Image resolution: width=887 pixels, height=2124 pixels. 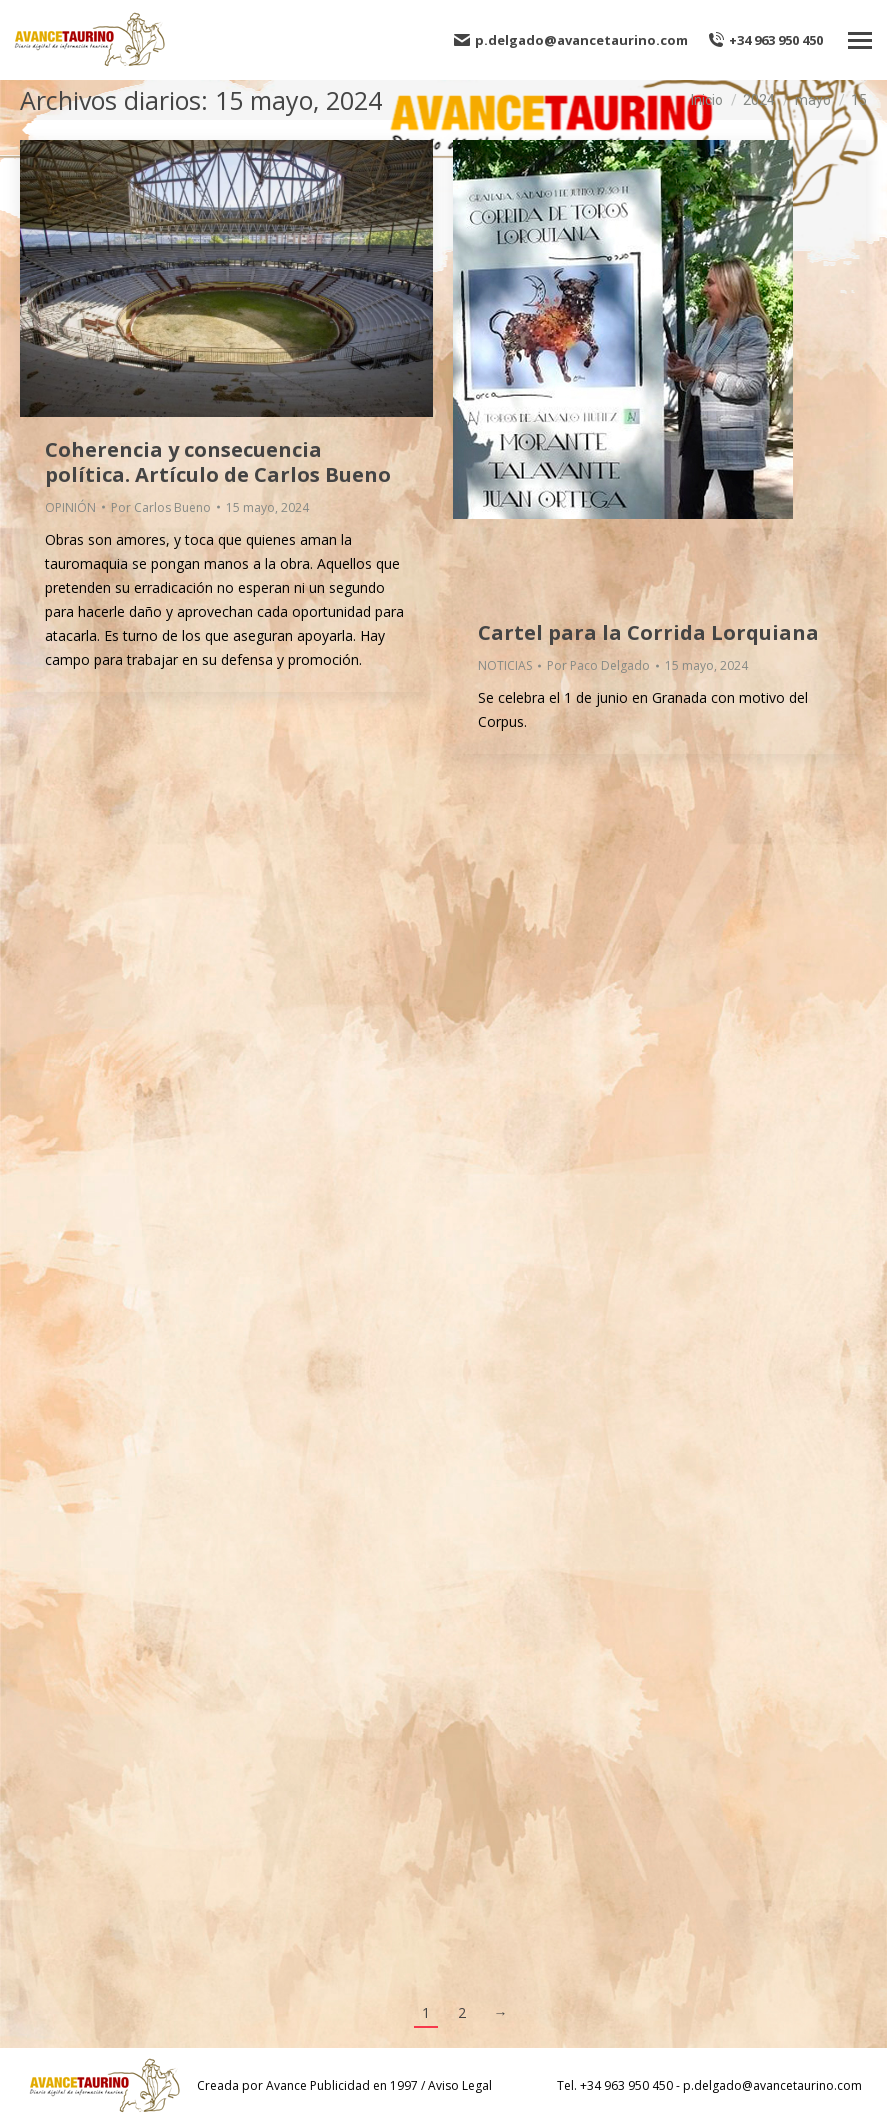 What do you see at coordinates (860, 40) in the screenshot?
I see `[Mobile menu icon]` at bounding box center [860, 40].